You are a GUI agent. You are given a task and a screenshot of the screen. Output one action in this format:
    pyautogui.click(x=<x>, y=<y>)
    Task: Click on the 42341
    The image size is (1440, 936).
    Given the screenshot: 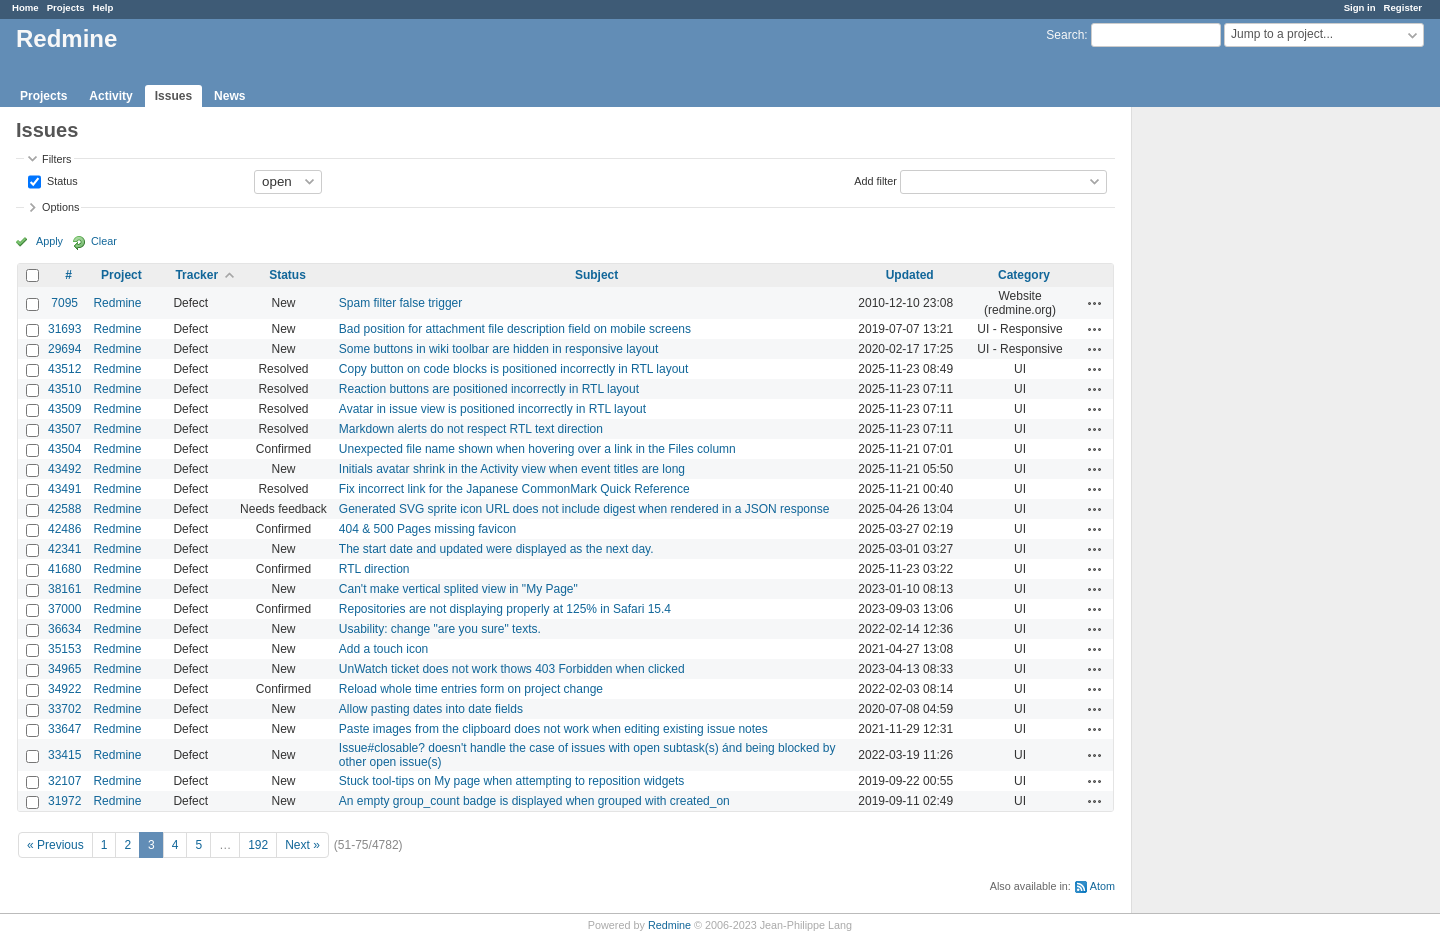 What is the action you would take?
    pyautogui.click(x=64, y=549)
    